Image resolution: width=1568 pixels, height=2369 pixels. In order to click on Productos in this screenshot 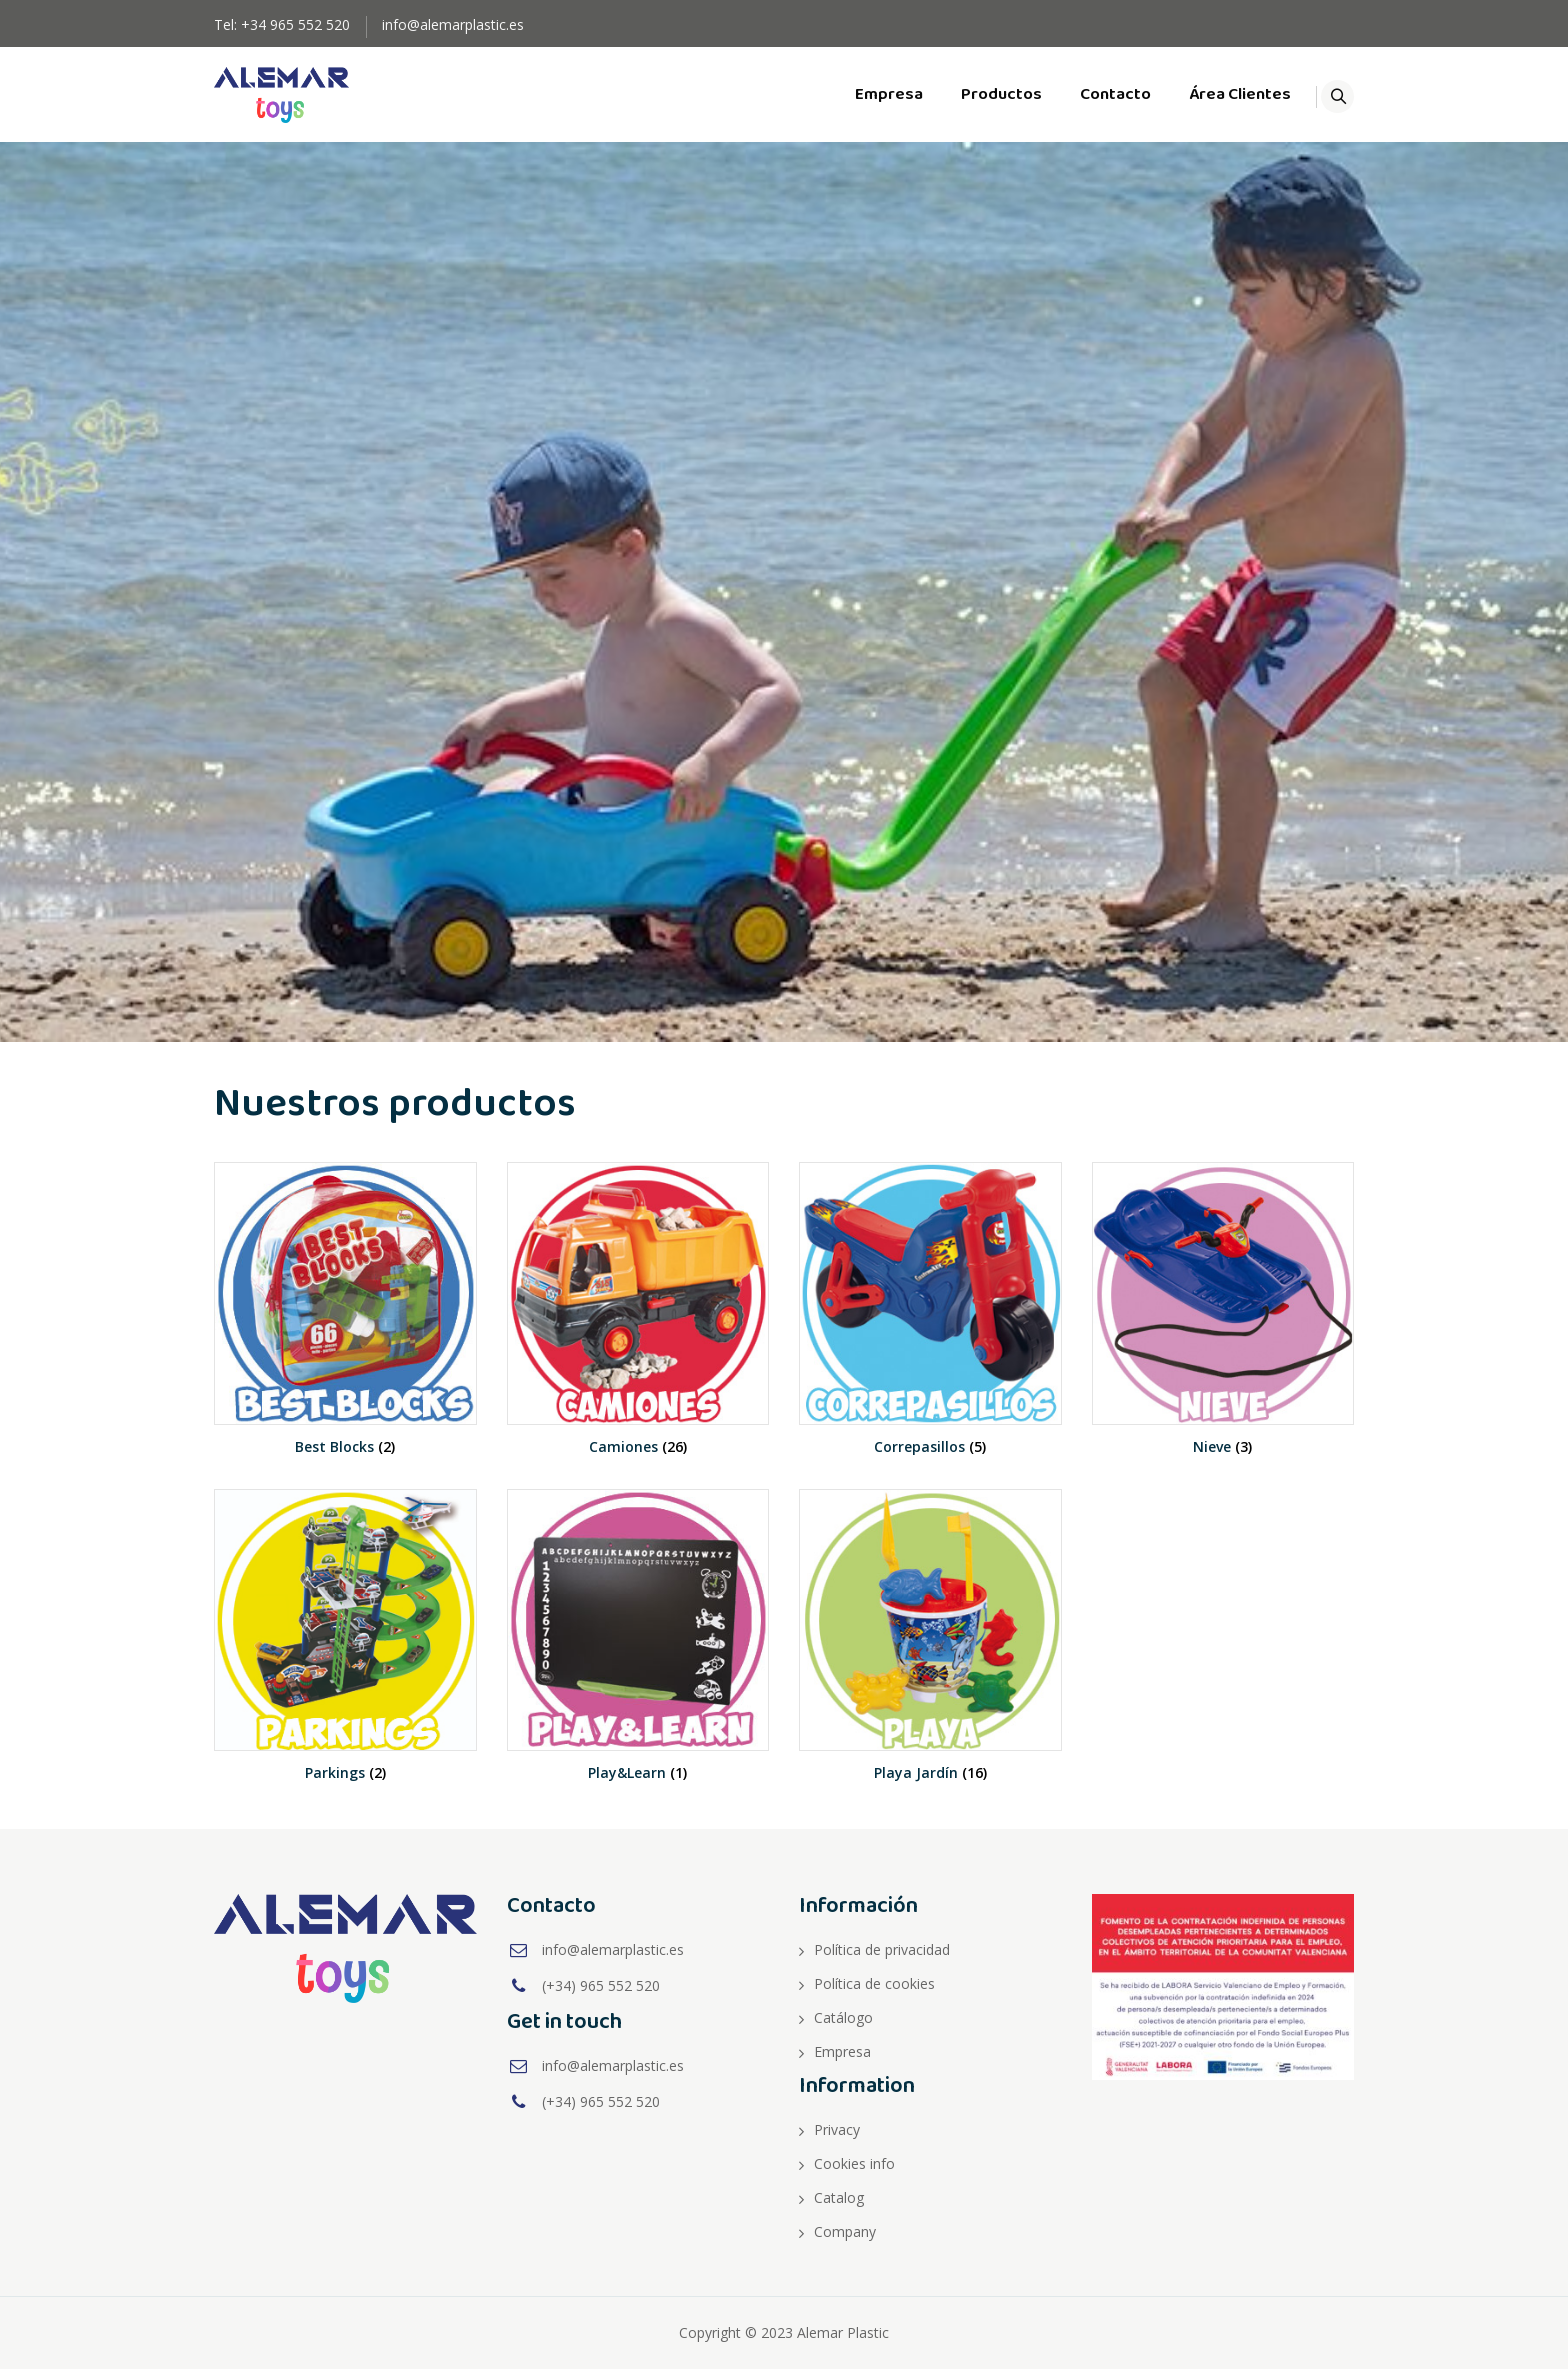, I will do `click(978, 94)`.